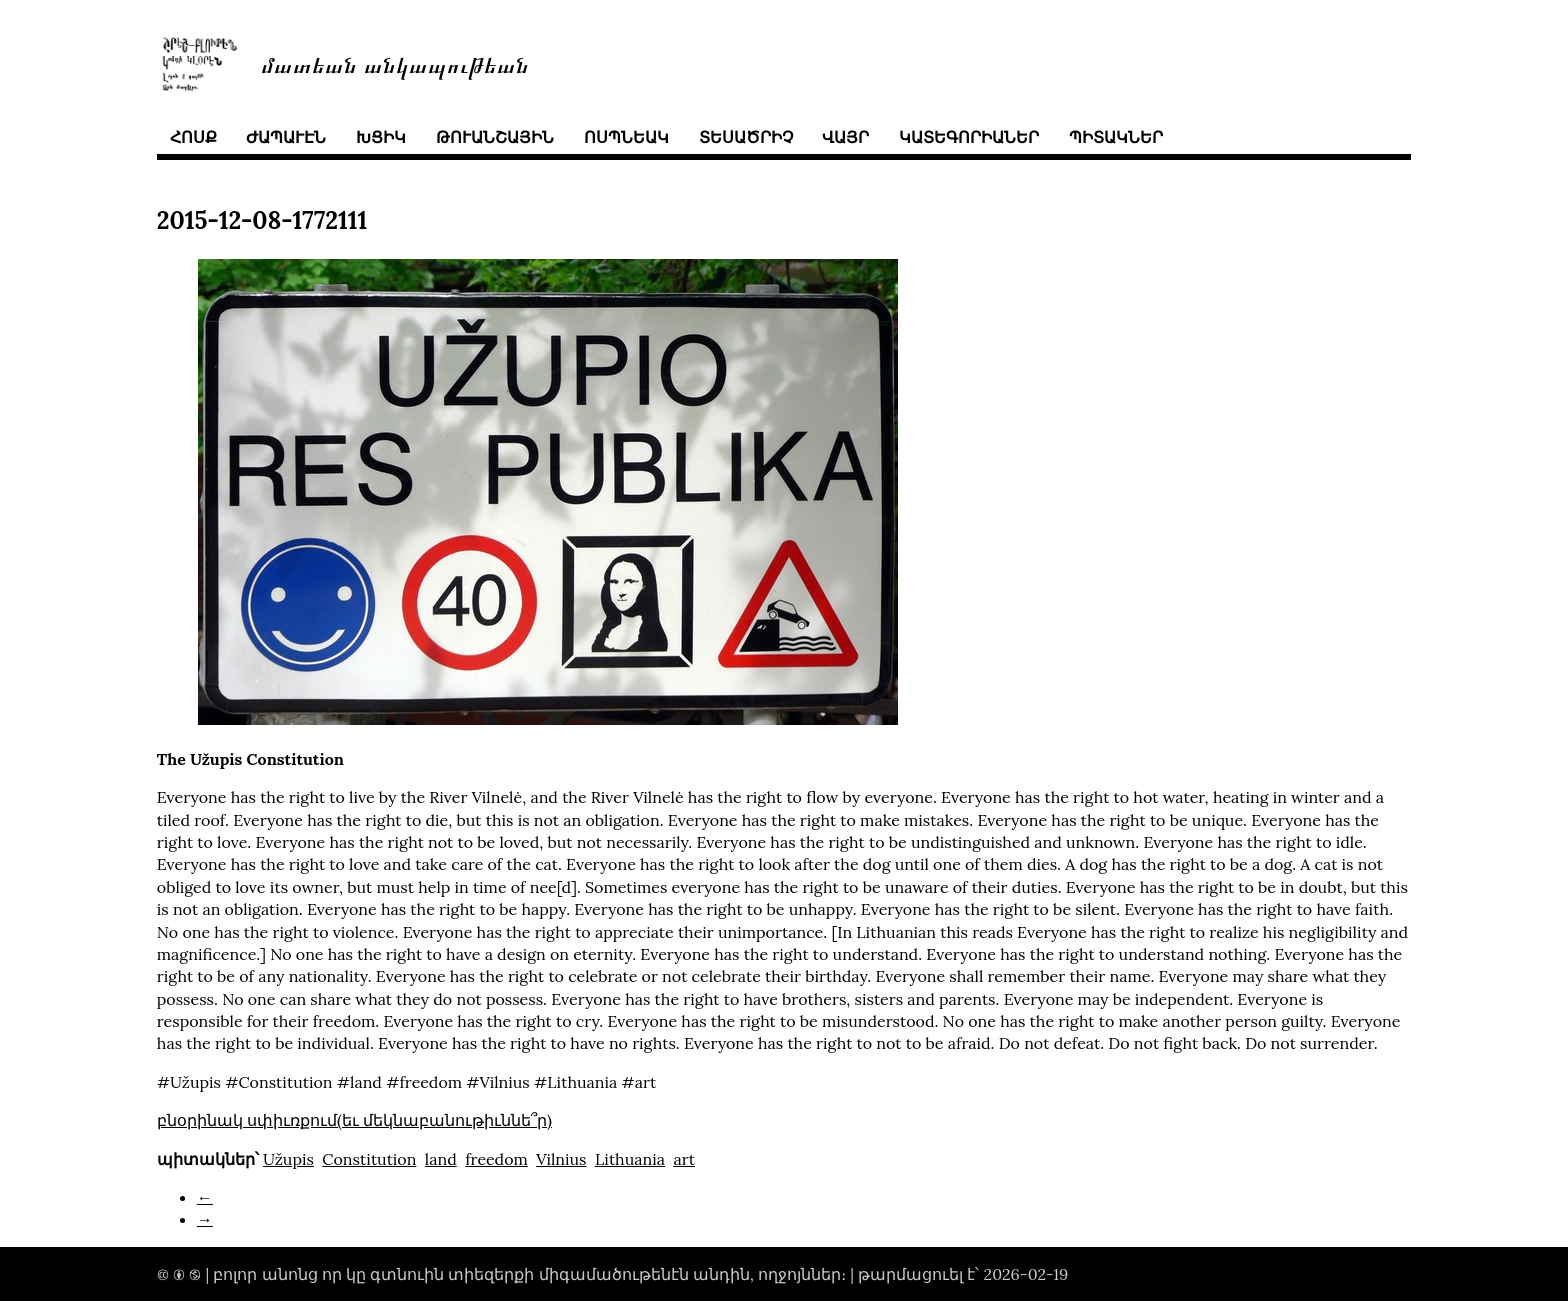 The image size is (1568, 1301). What do you see at coordinates (381, 137) in the screenshot?
I see `խցիկ` at bounding box center [381, 137].